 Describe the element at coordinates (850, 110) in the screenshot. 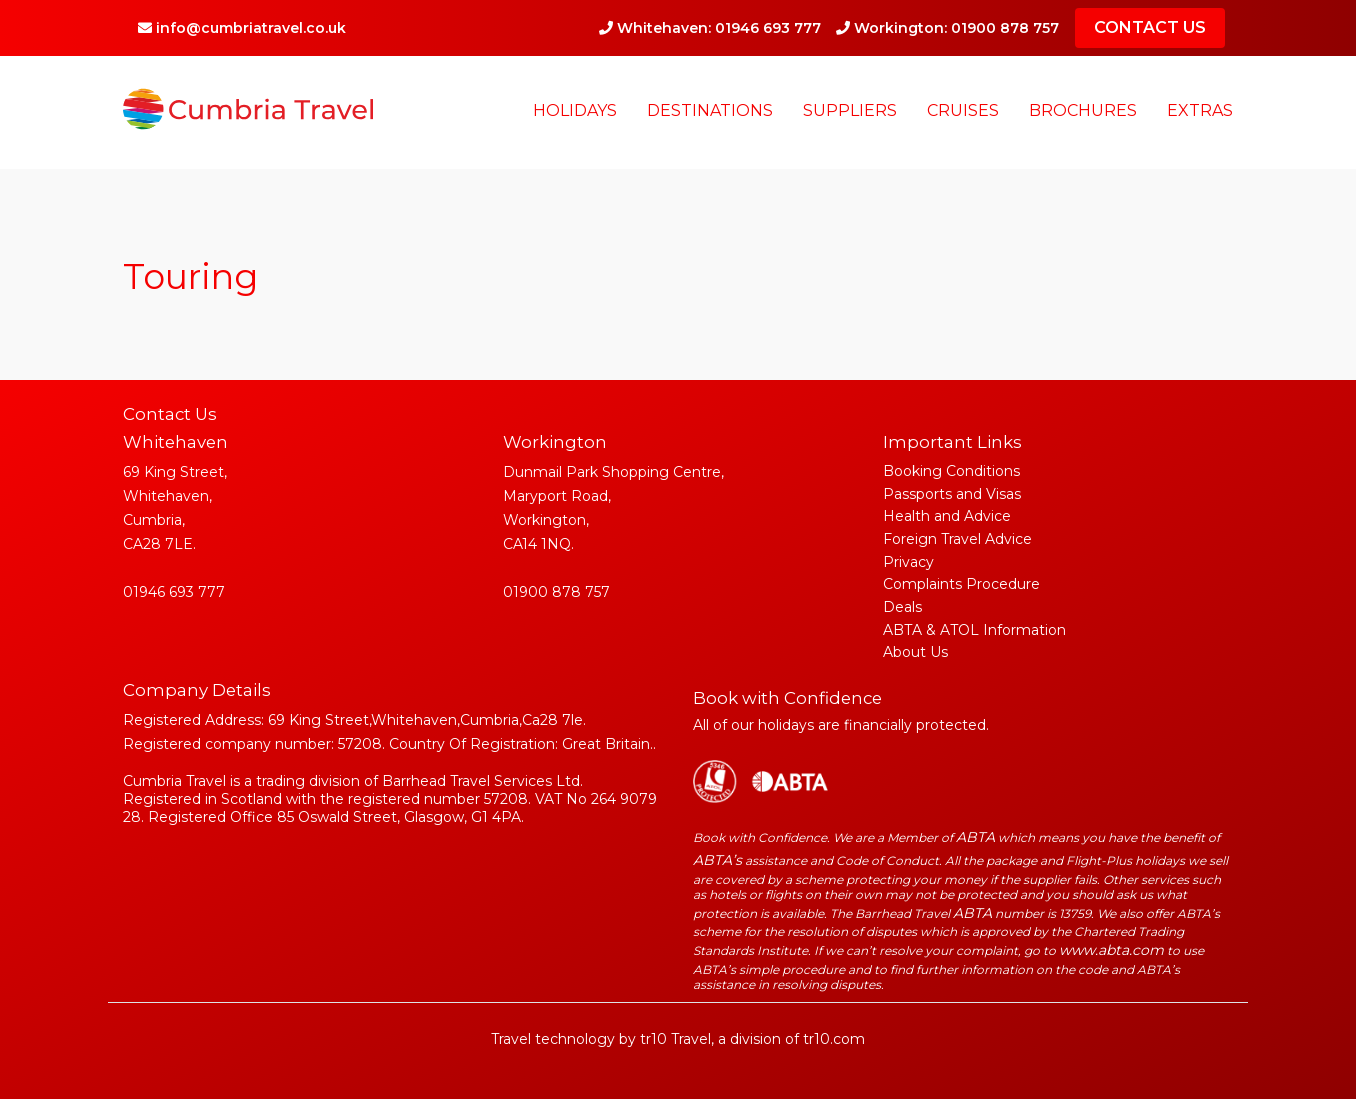

I see `Suppliers` at that location.